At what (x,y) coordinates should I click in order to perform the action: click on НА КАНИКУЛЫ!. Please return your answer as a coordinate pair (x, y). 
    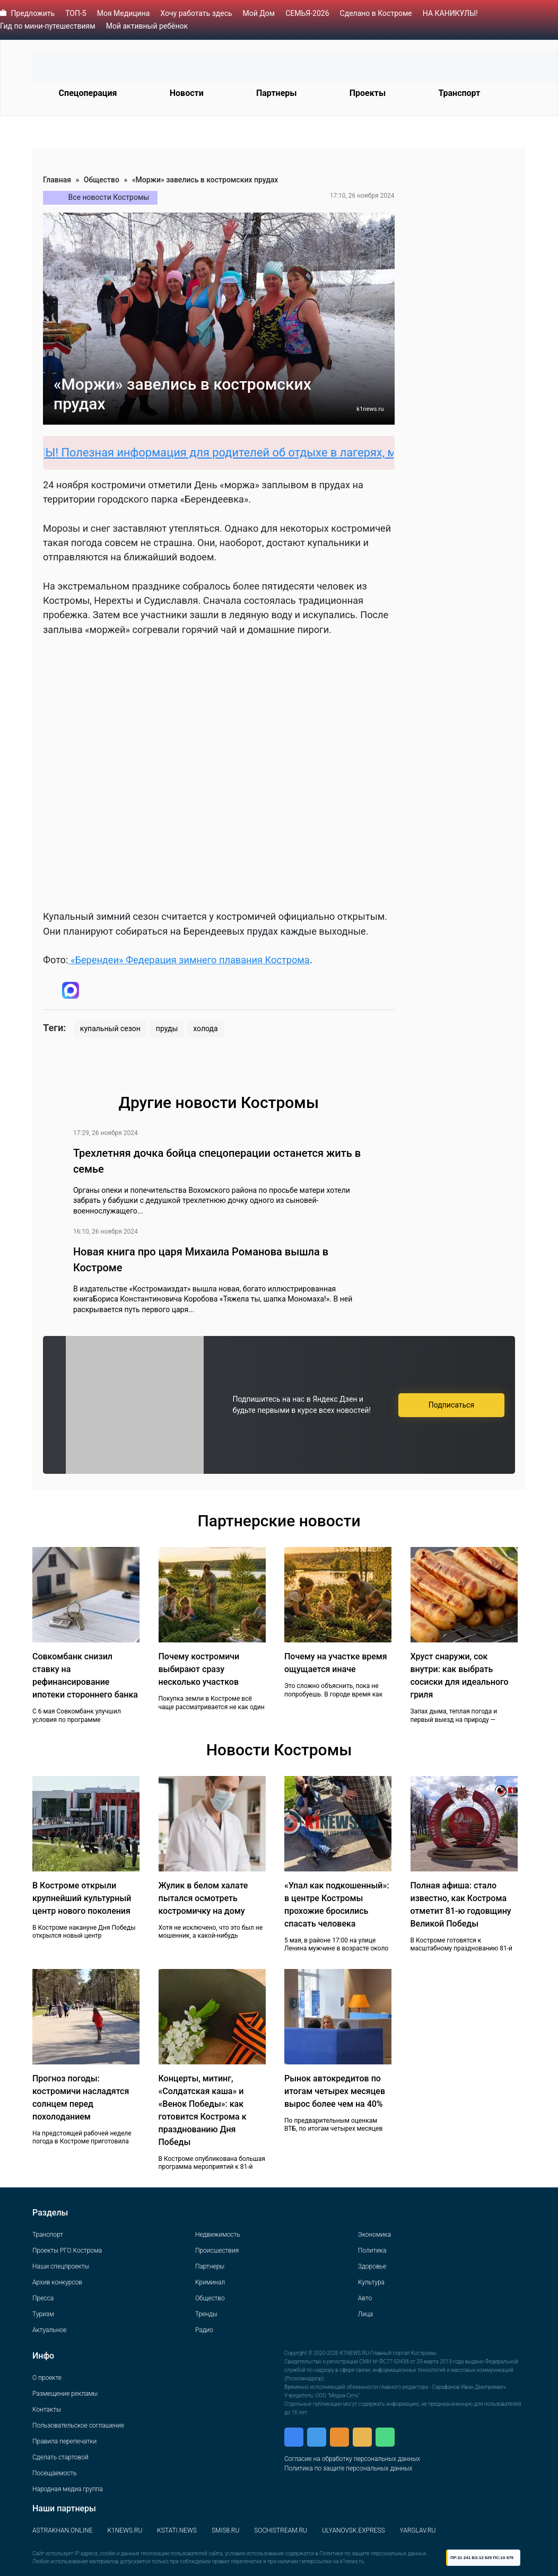
    Looking at the image, I should click on (450, 13).